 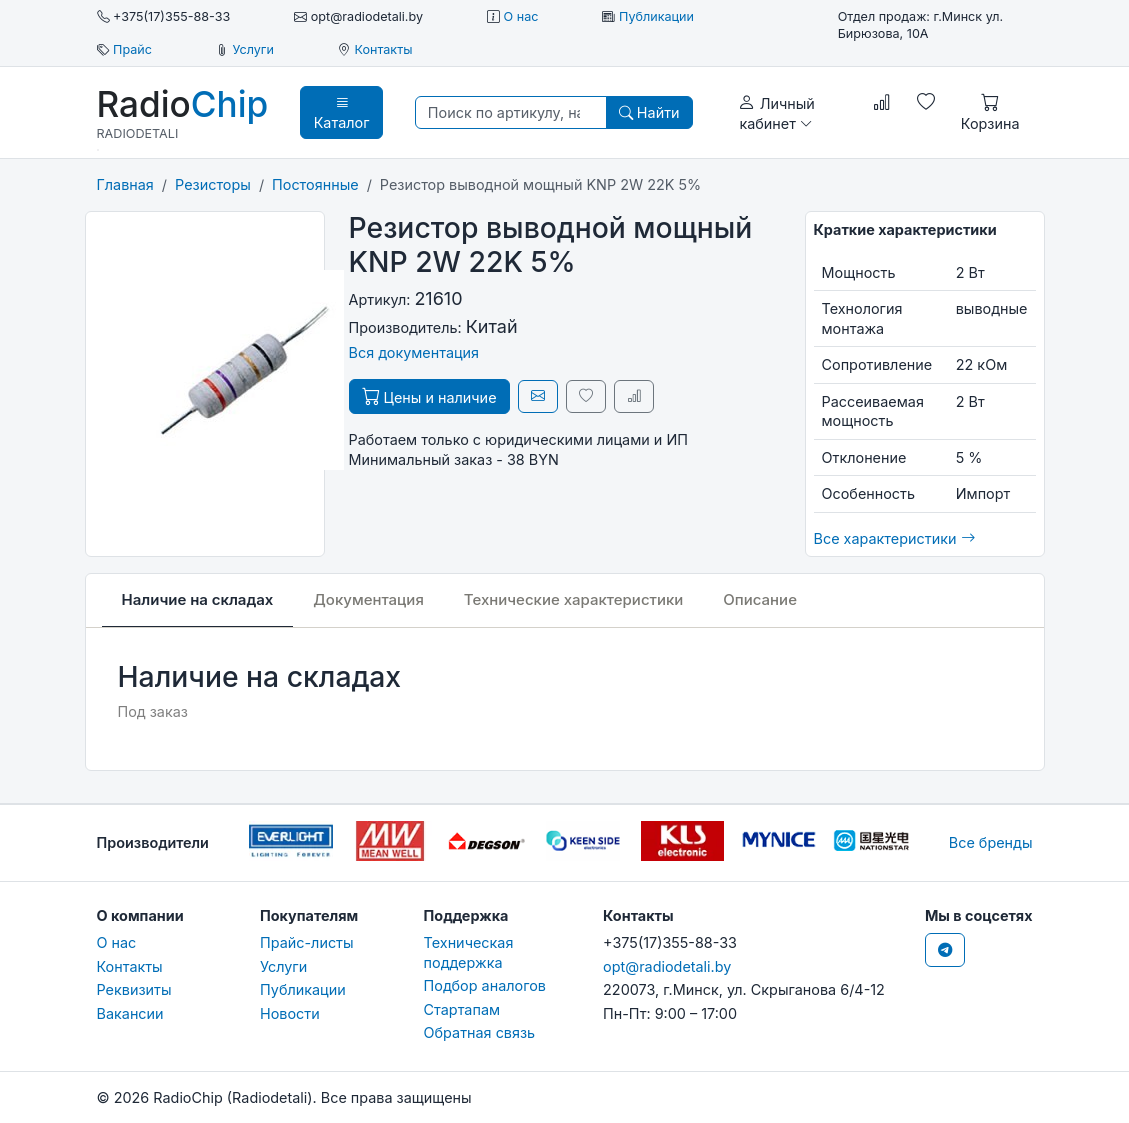 I want to click on Наличие на складах [tab], so click(x=198, y=599).